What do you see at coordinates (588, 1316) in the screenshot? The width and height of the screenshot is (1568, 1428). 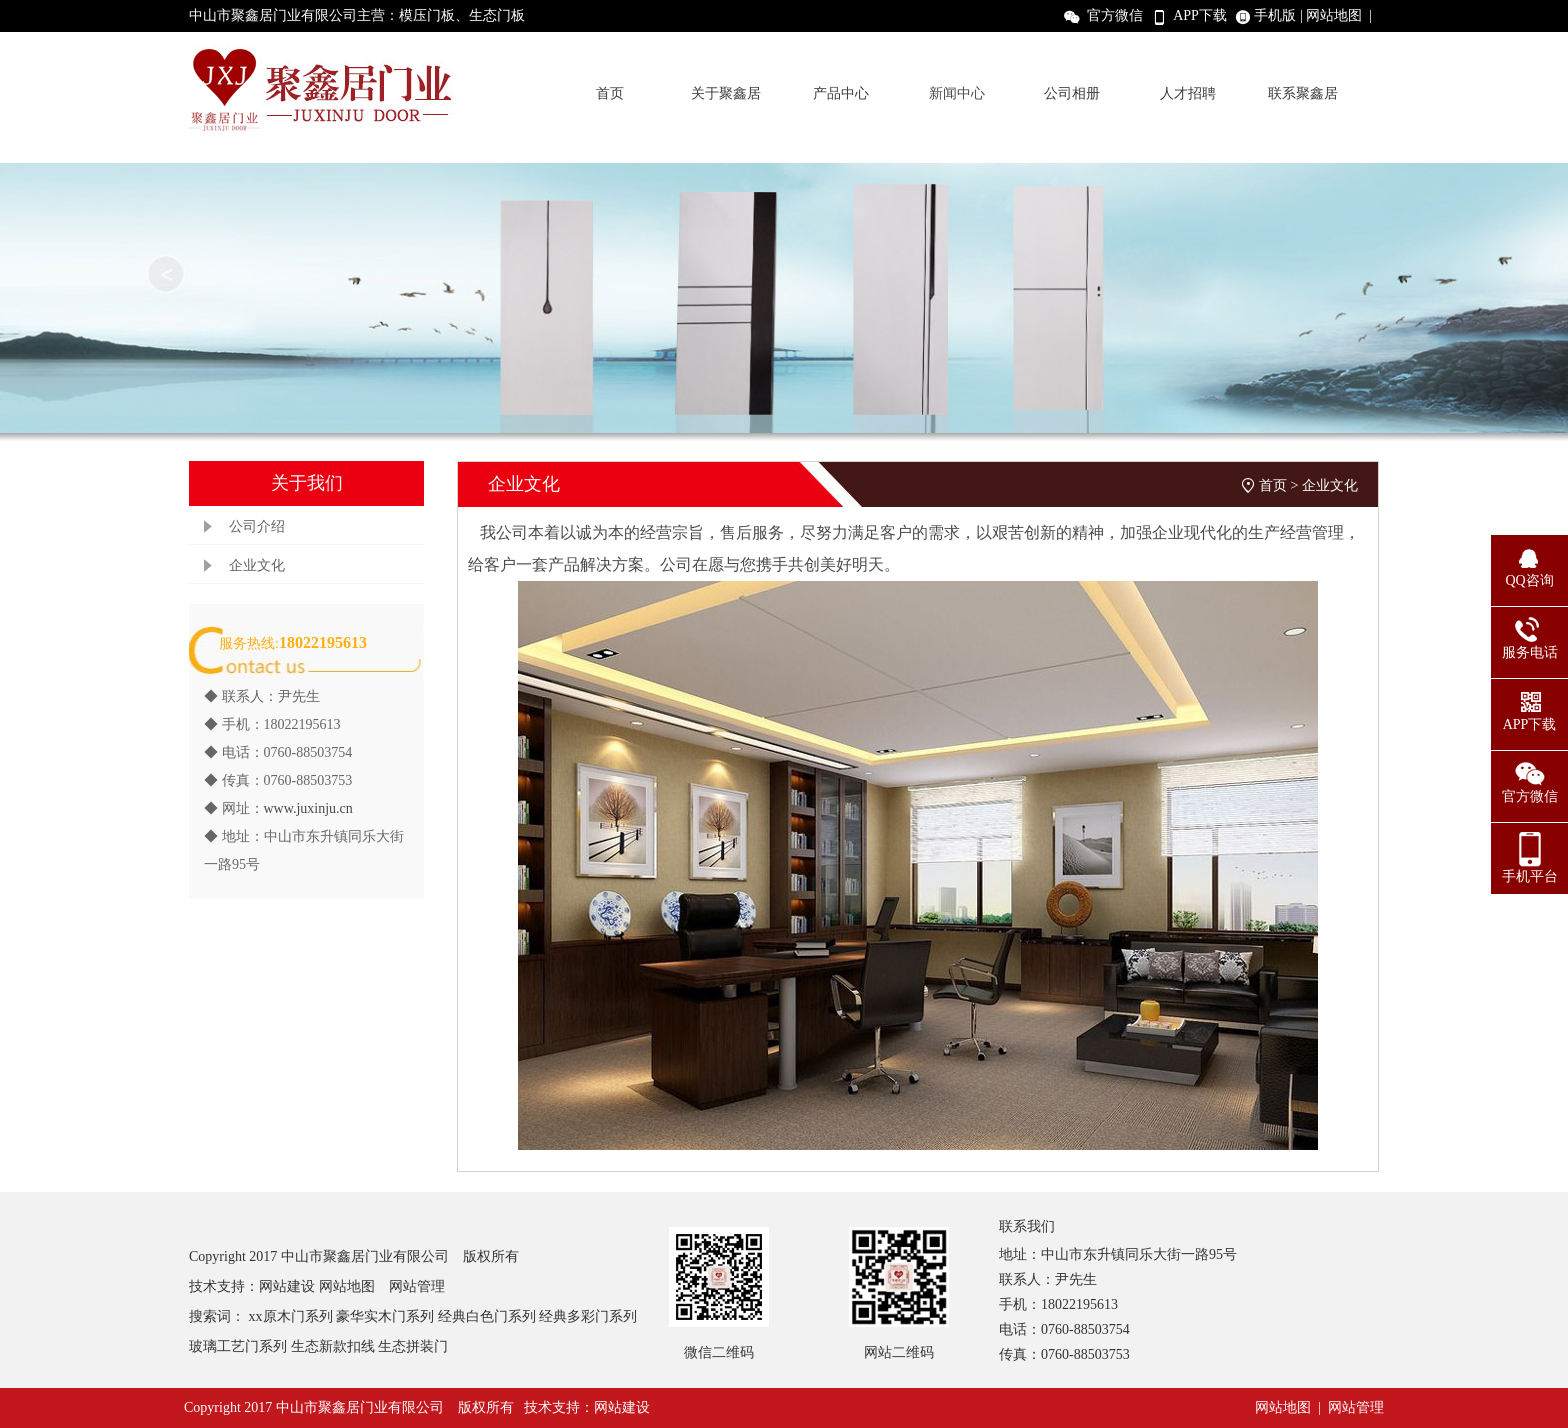 I see `经典多彩门系列` at bounding box center [588, 1316].